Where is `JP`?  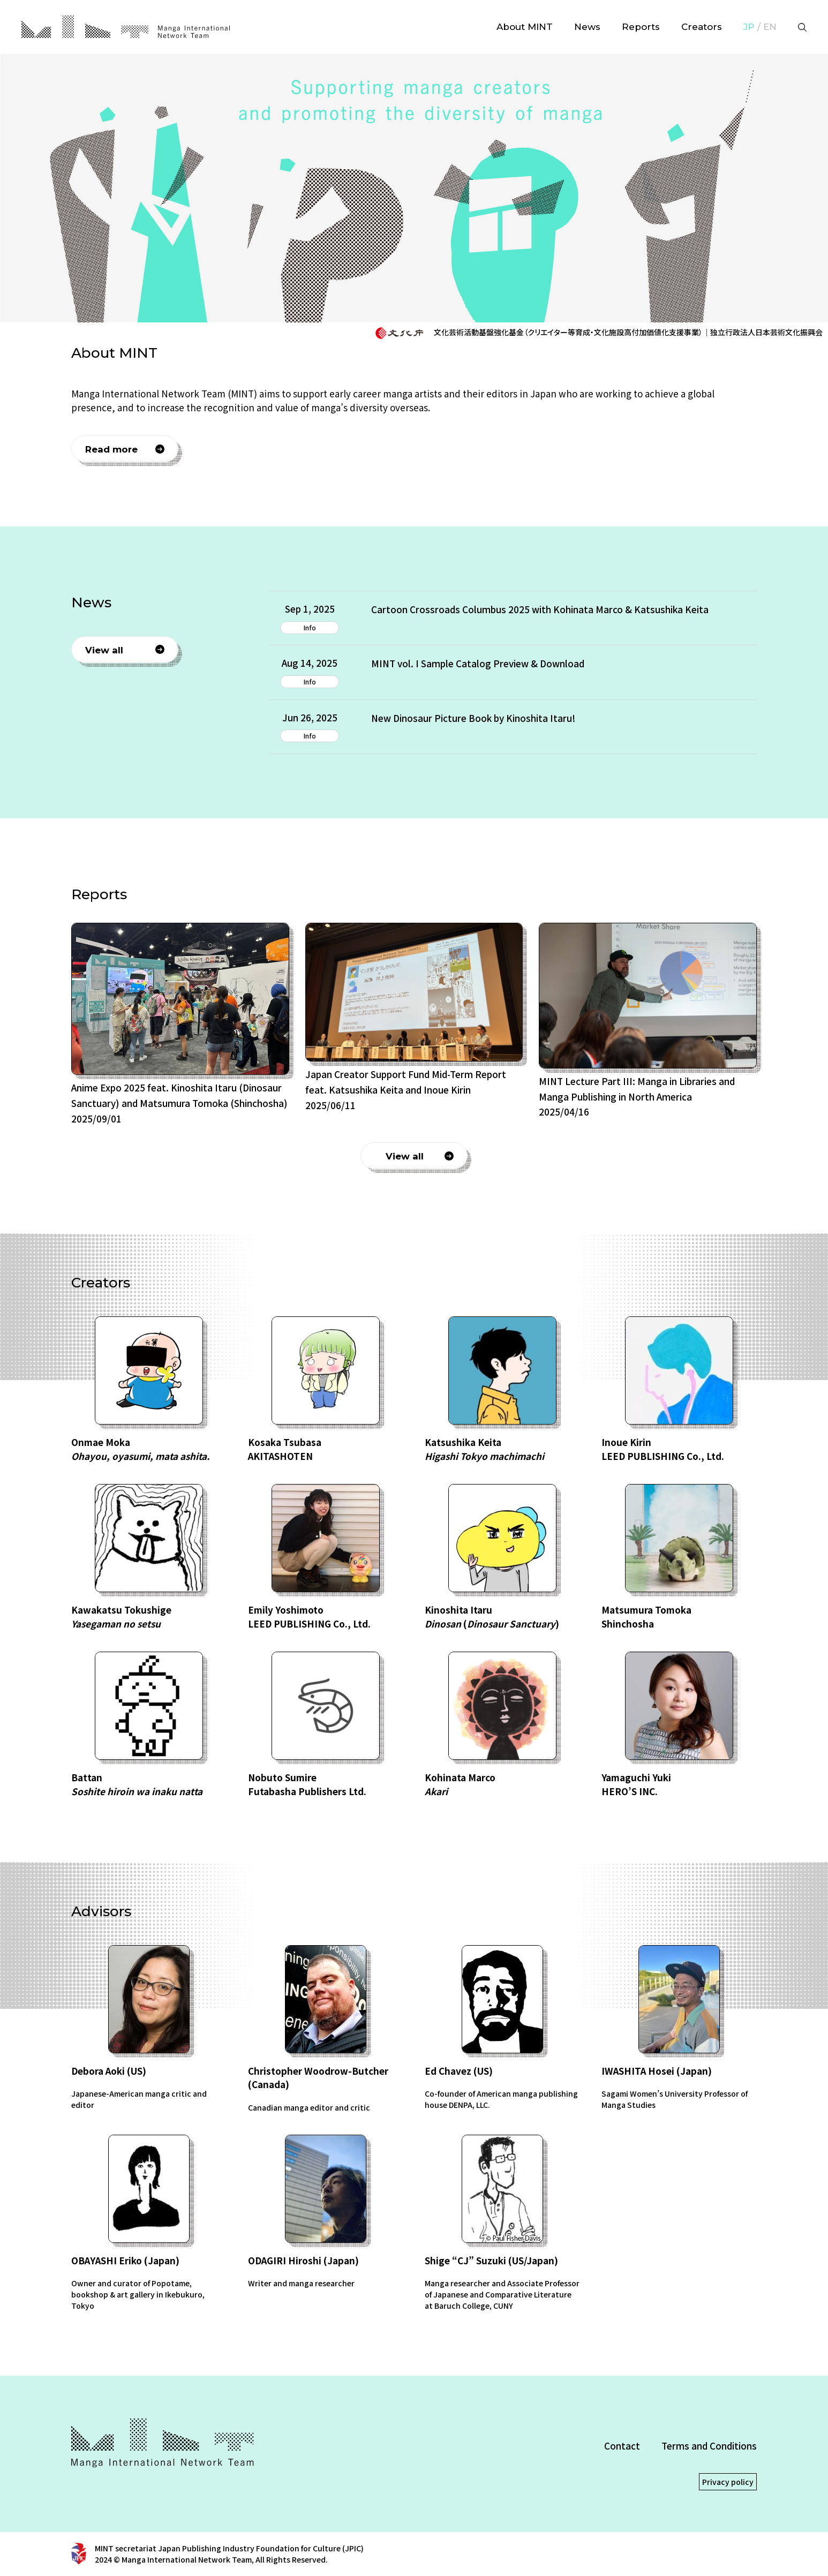 JP is located at coordinates (749, 26).